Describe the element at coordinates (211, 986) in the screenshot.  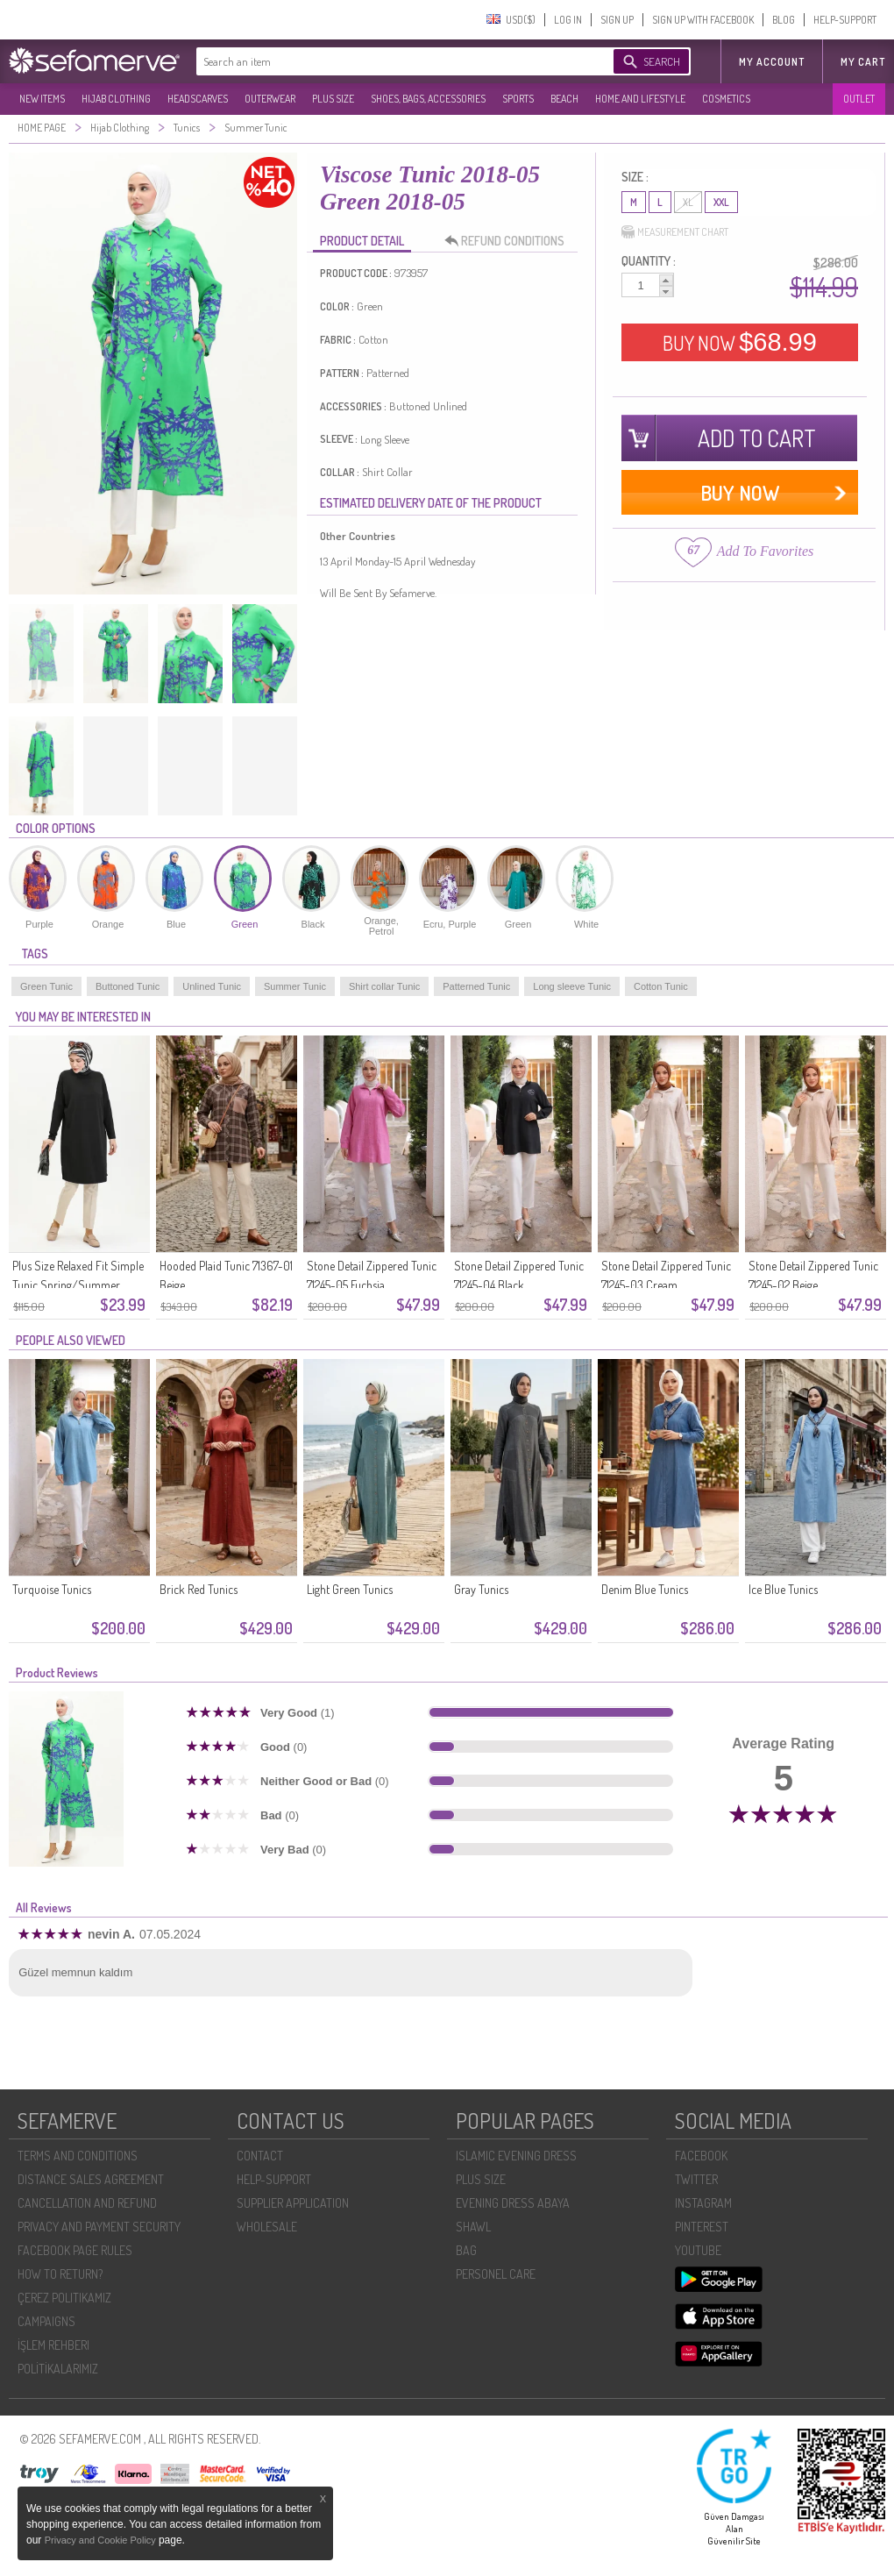
I see `Unlined Tunic` at that location.